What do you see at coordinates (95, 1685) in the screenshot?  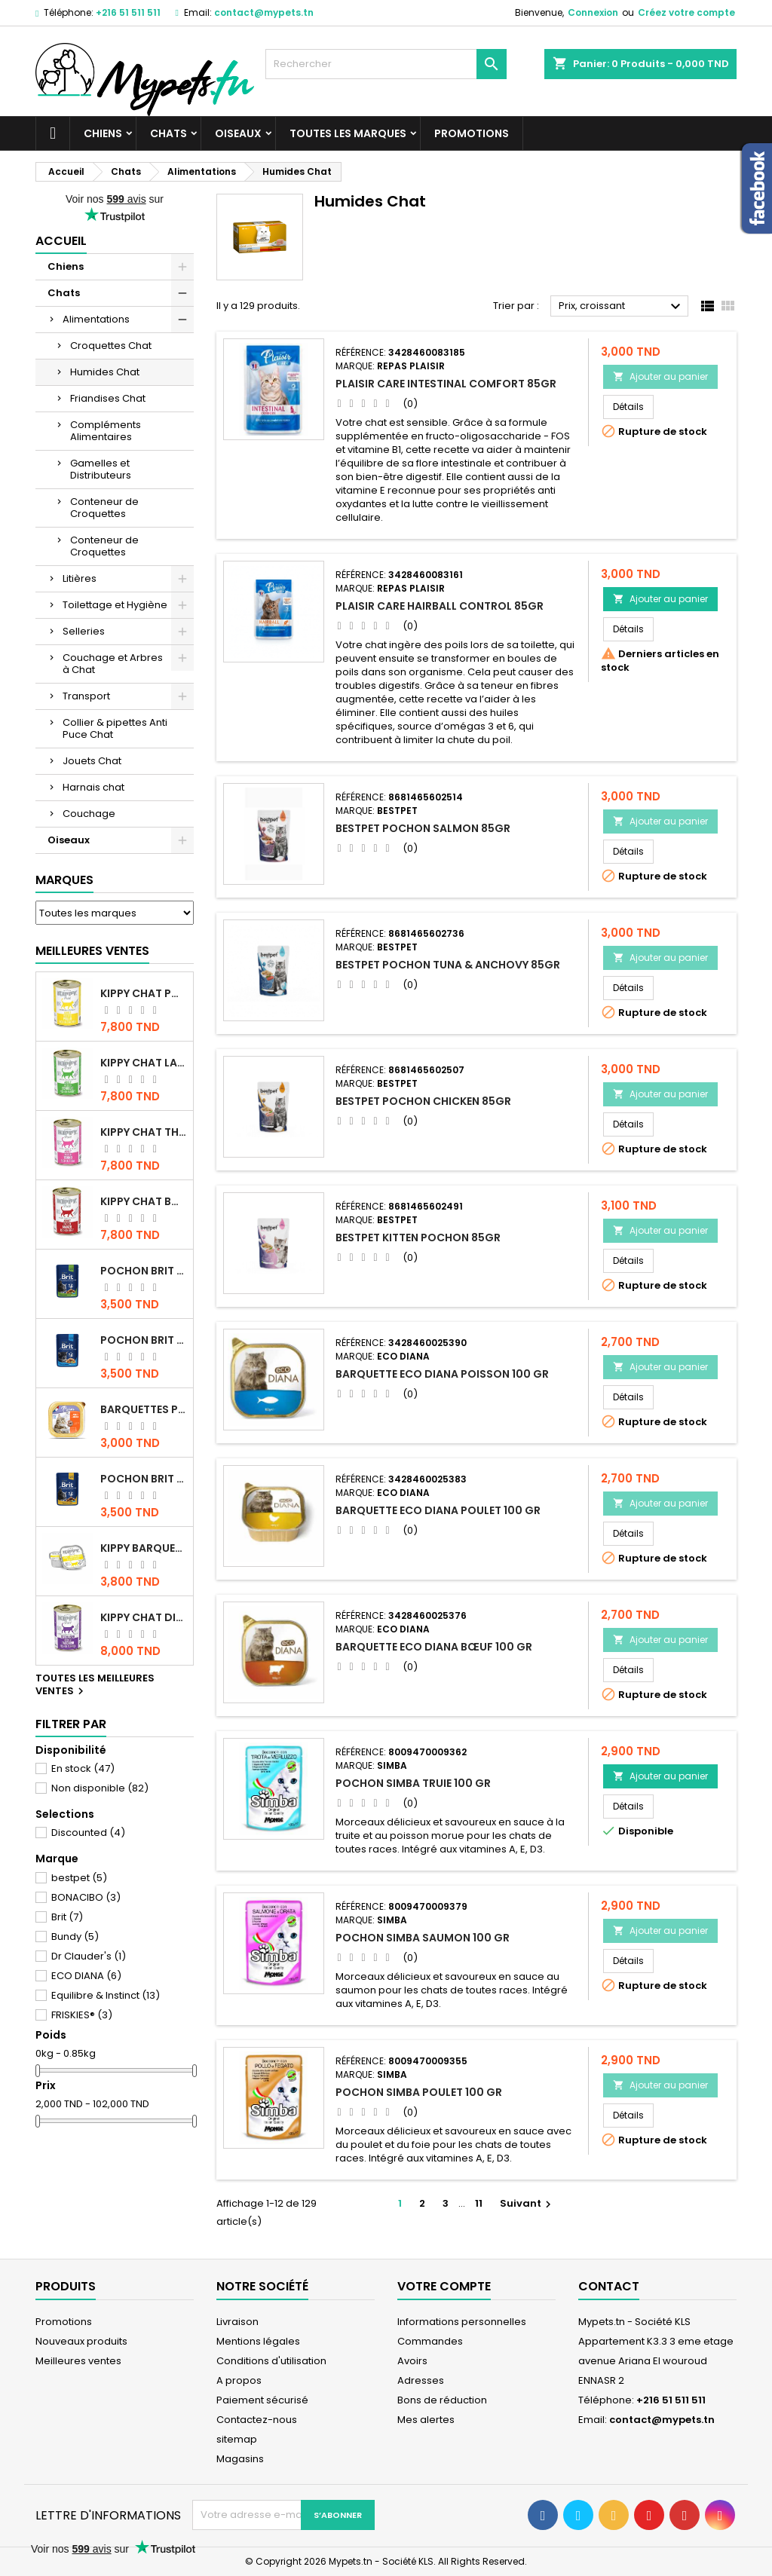 I see `Toutes les meilleures ventes` at bounding box center [95, 1685].